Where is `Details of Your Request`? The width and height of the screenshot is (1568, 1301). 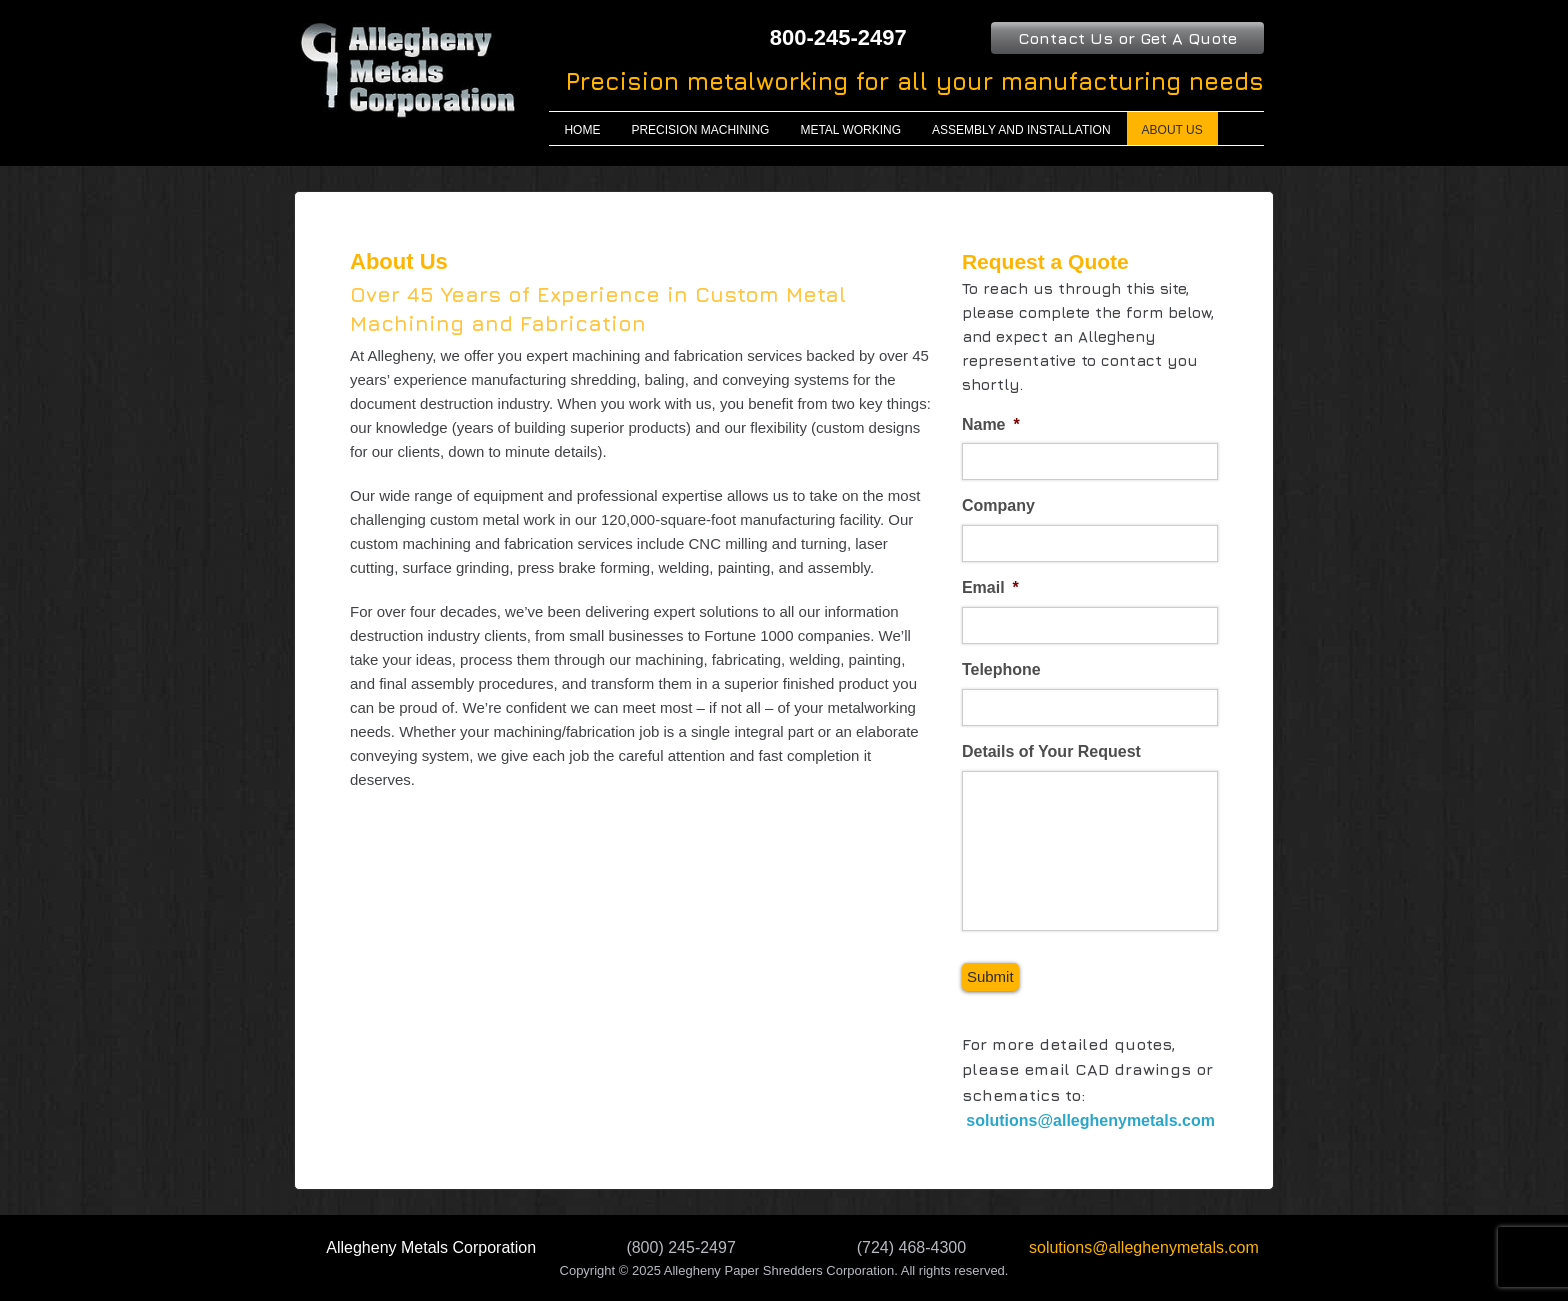
Details of Your Request is located at coordinates (1051, 751).